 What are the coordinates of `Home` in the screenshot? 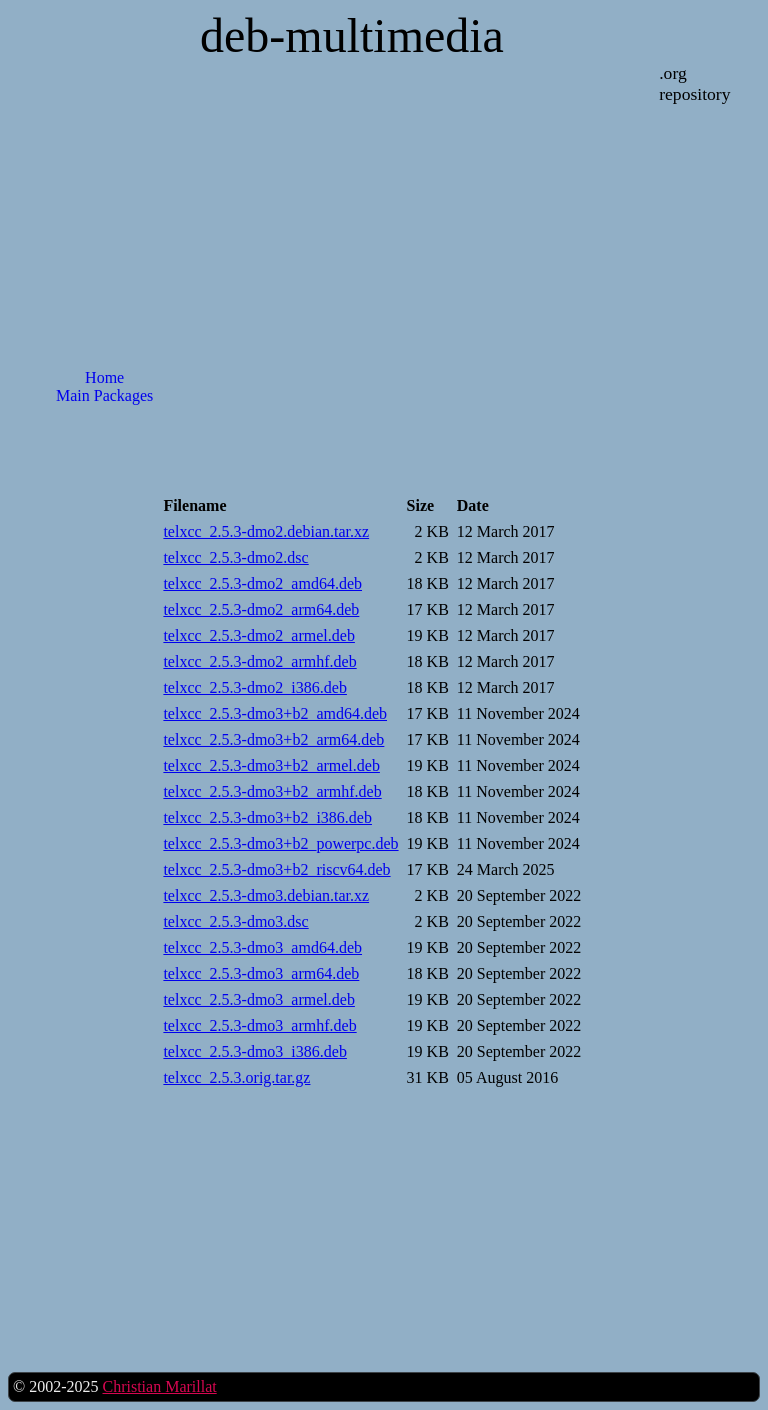 It's located at (104, 377).